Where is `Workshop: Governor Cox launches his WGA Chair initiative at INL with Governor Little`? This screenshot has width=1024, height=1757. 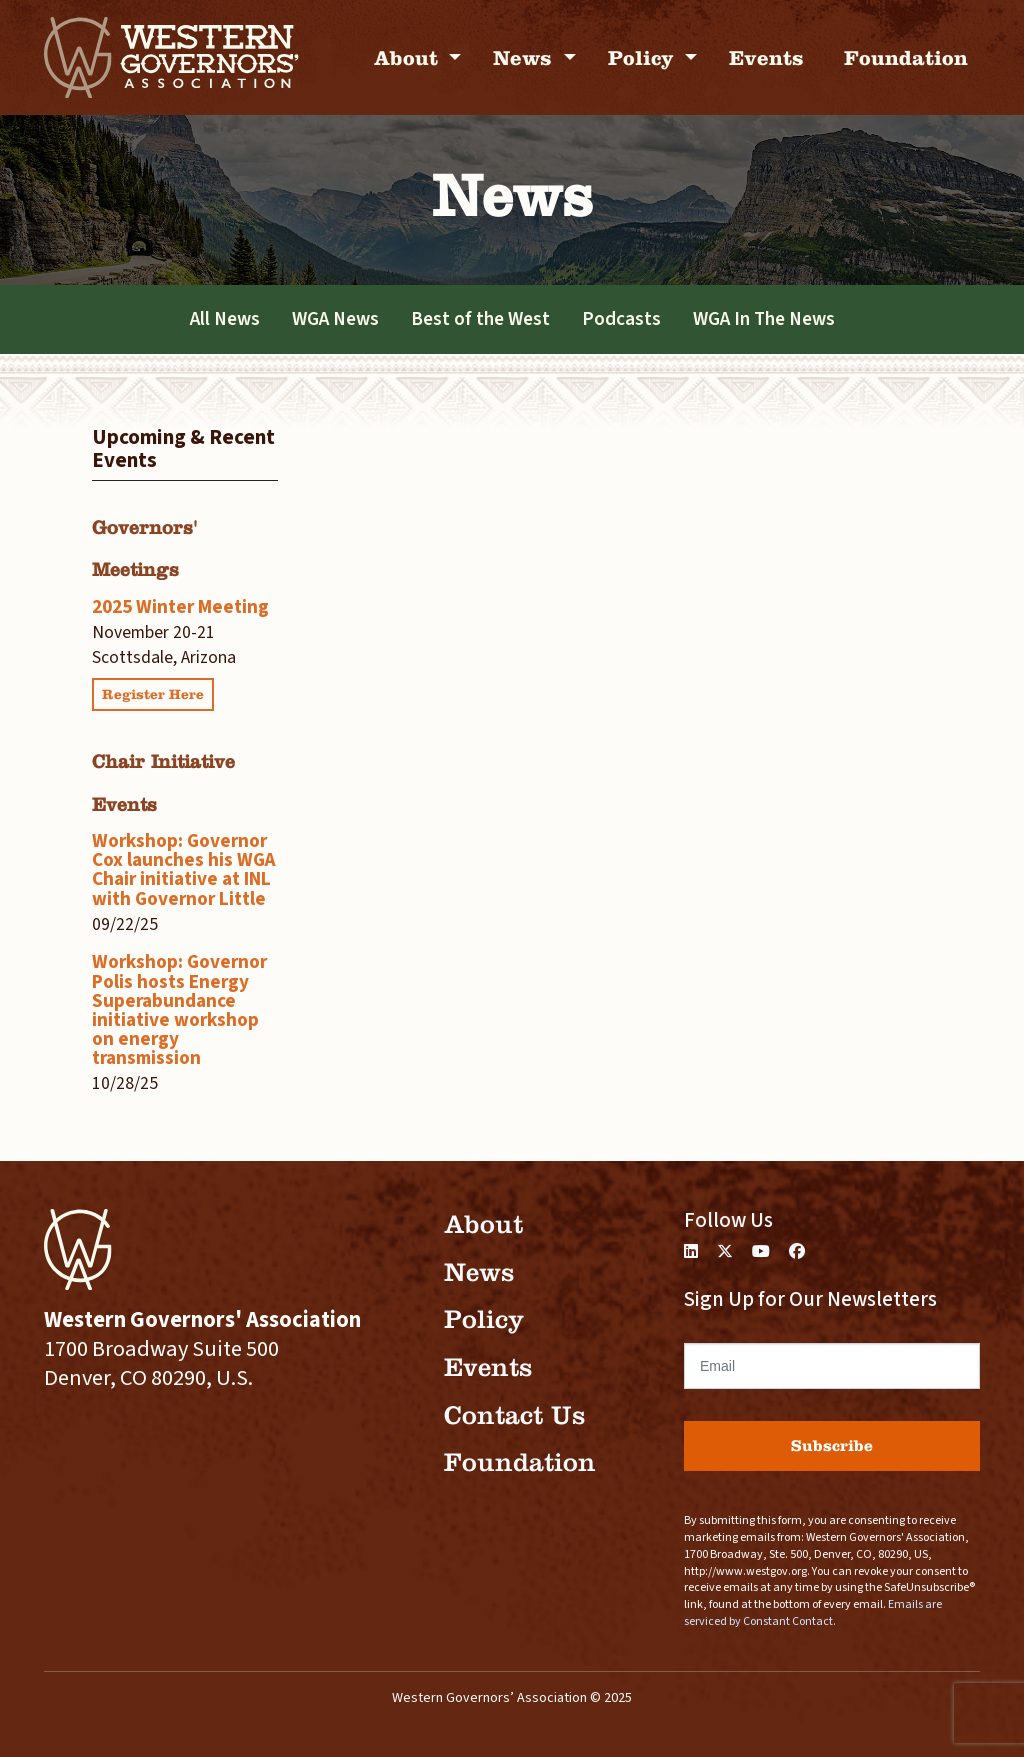 Workshop: Governor Cox launches his WGA Chair initiative at INL with Governor Little is located at coordinates (184, 870).